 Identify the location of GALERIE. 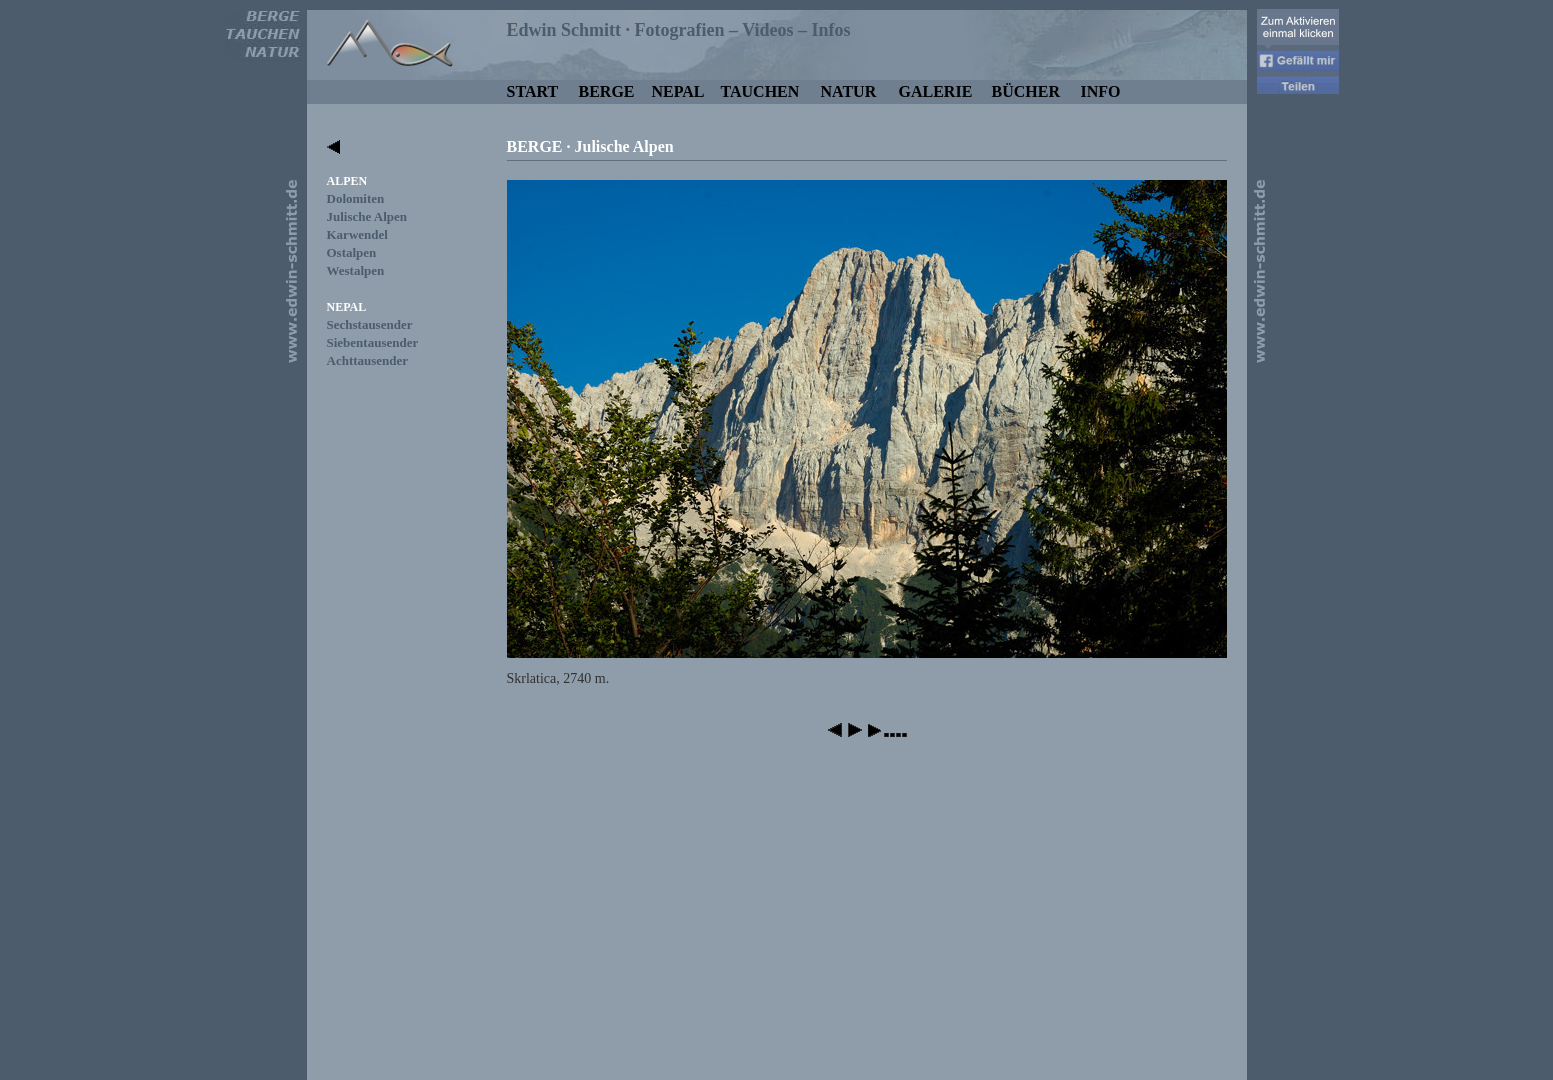
(936, 91).